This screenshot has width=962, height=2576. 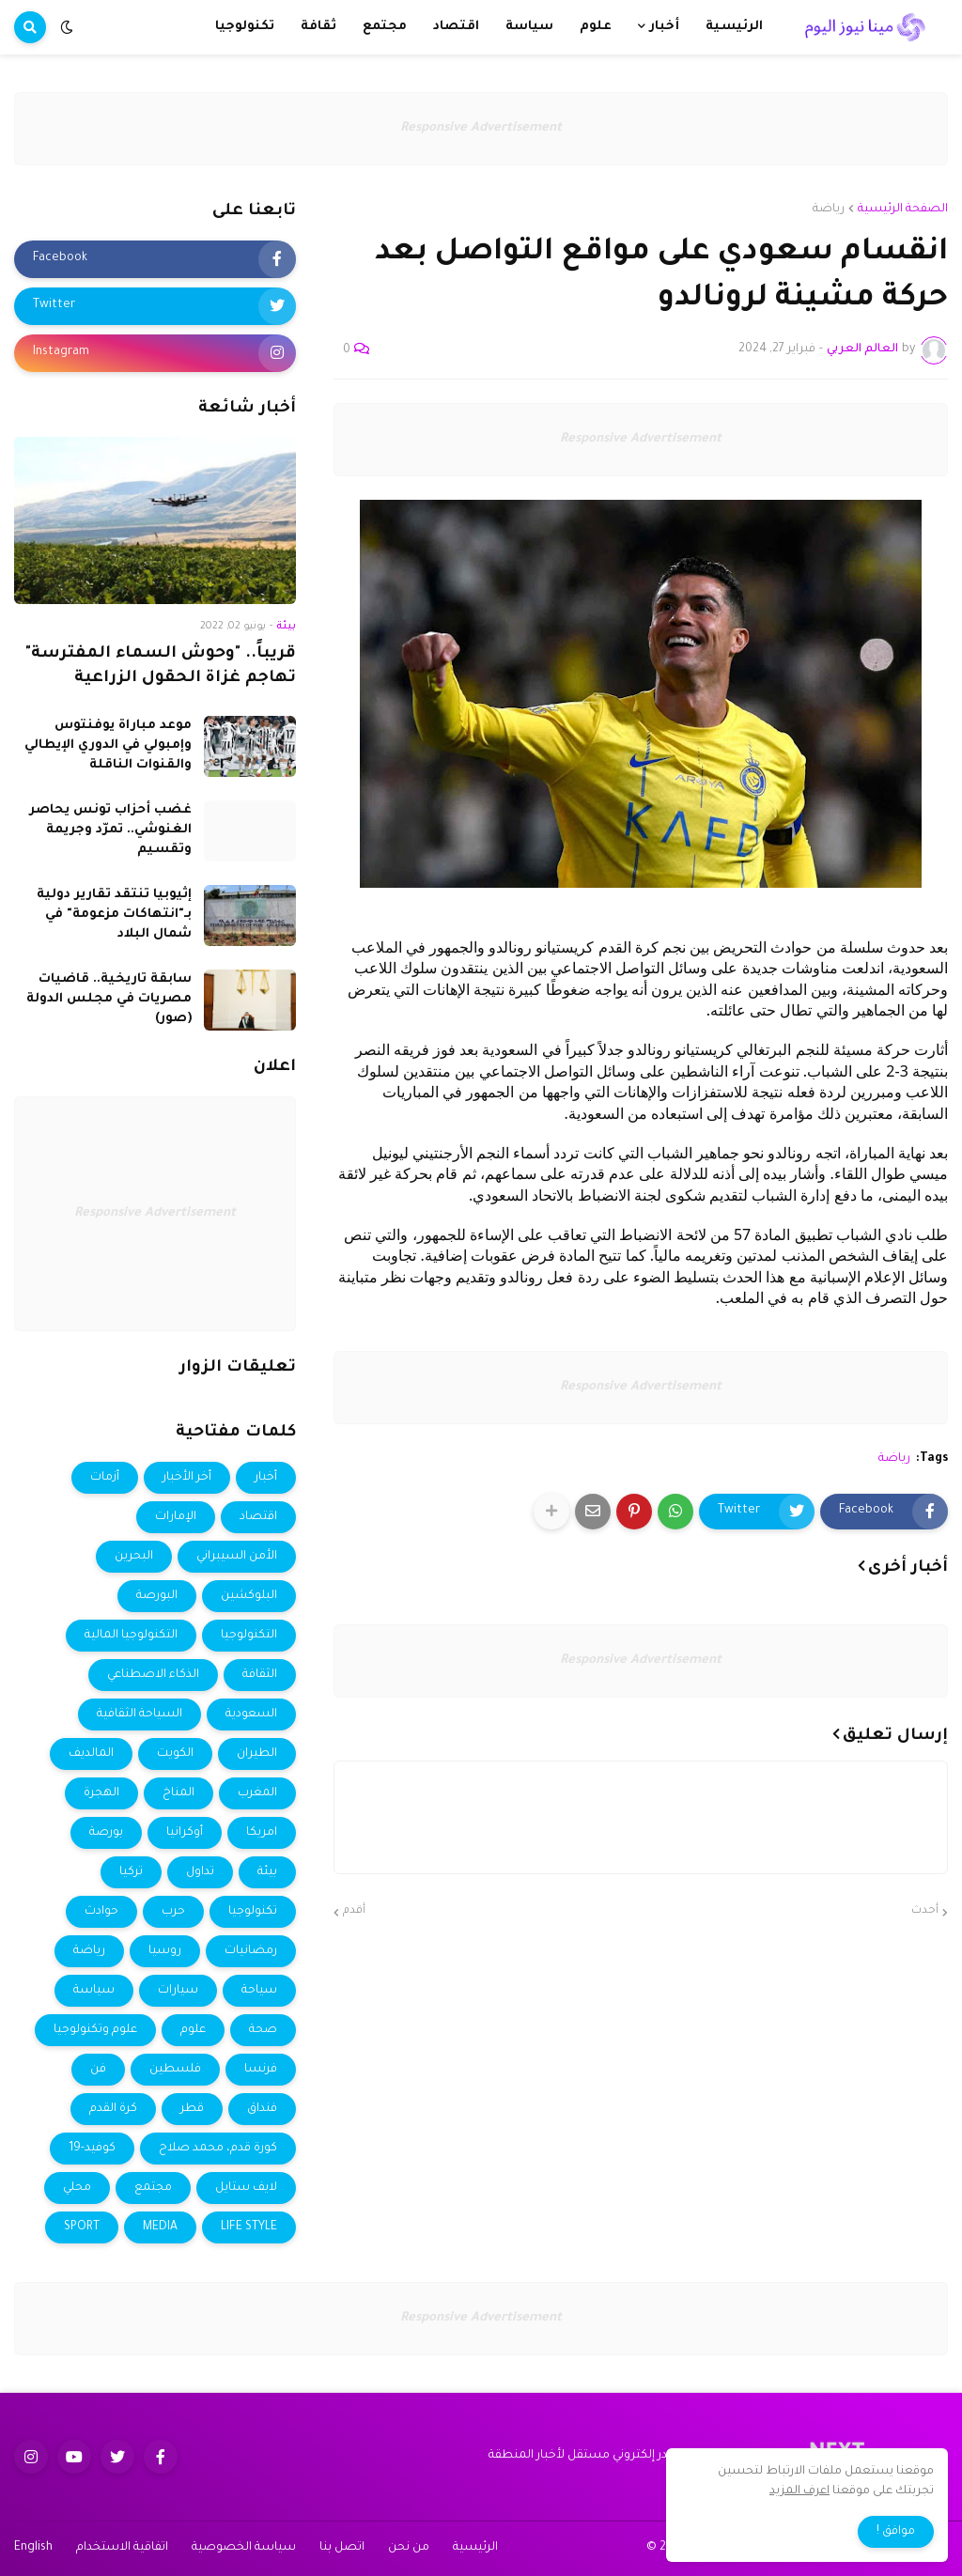 What do you see at coordinates (139, 1714) in the screenshot?
I see `السياحة الثقافية` at bounding box center [139, 1714].